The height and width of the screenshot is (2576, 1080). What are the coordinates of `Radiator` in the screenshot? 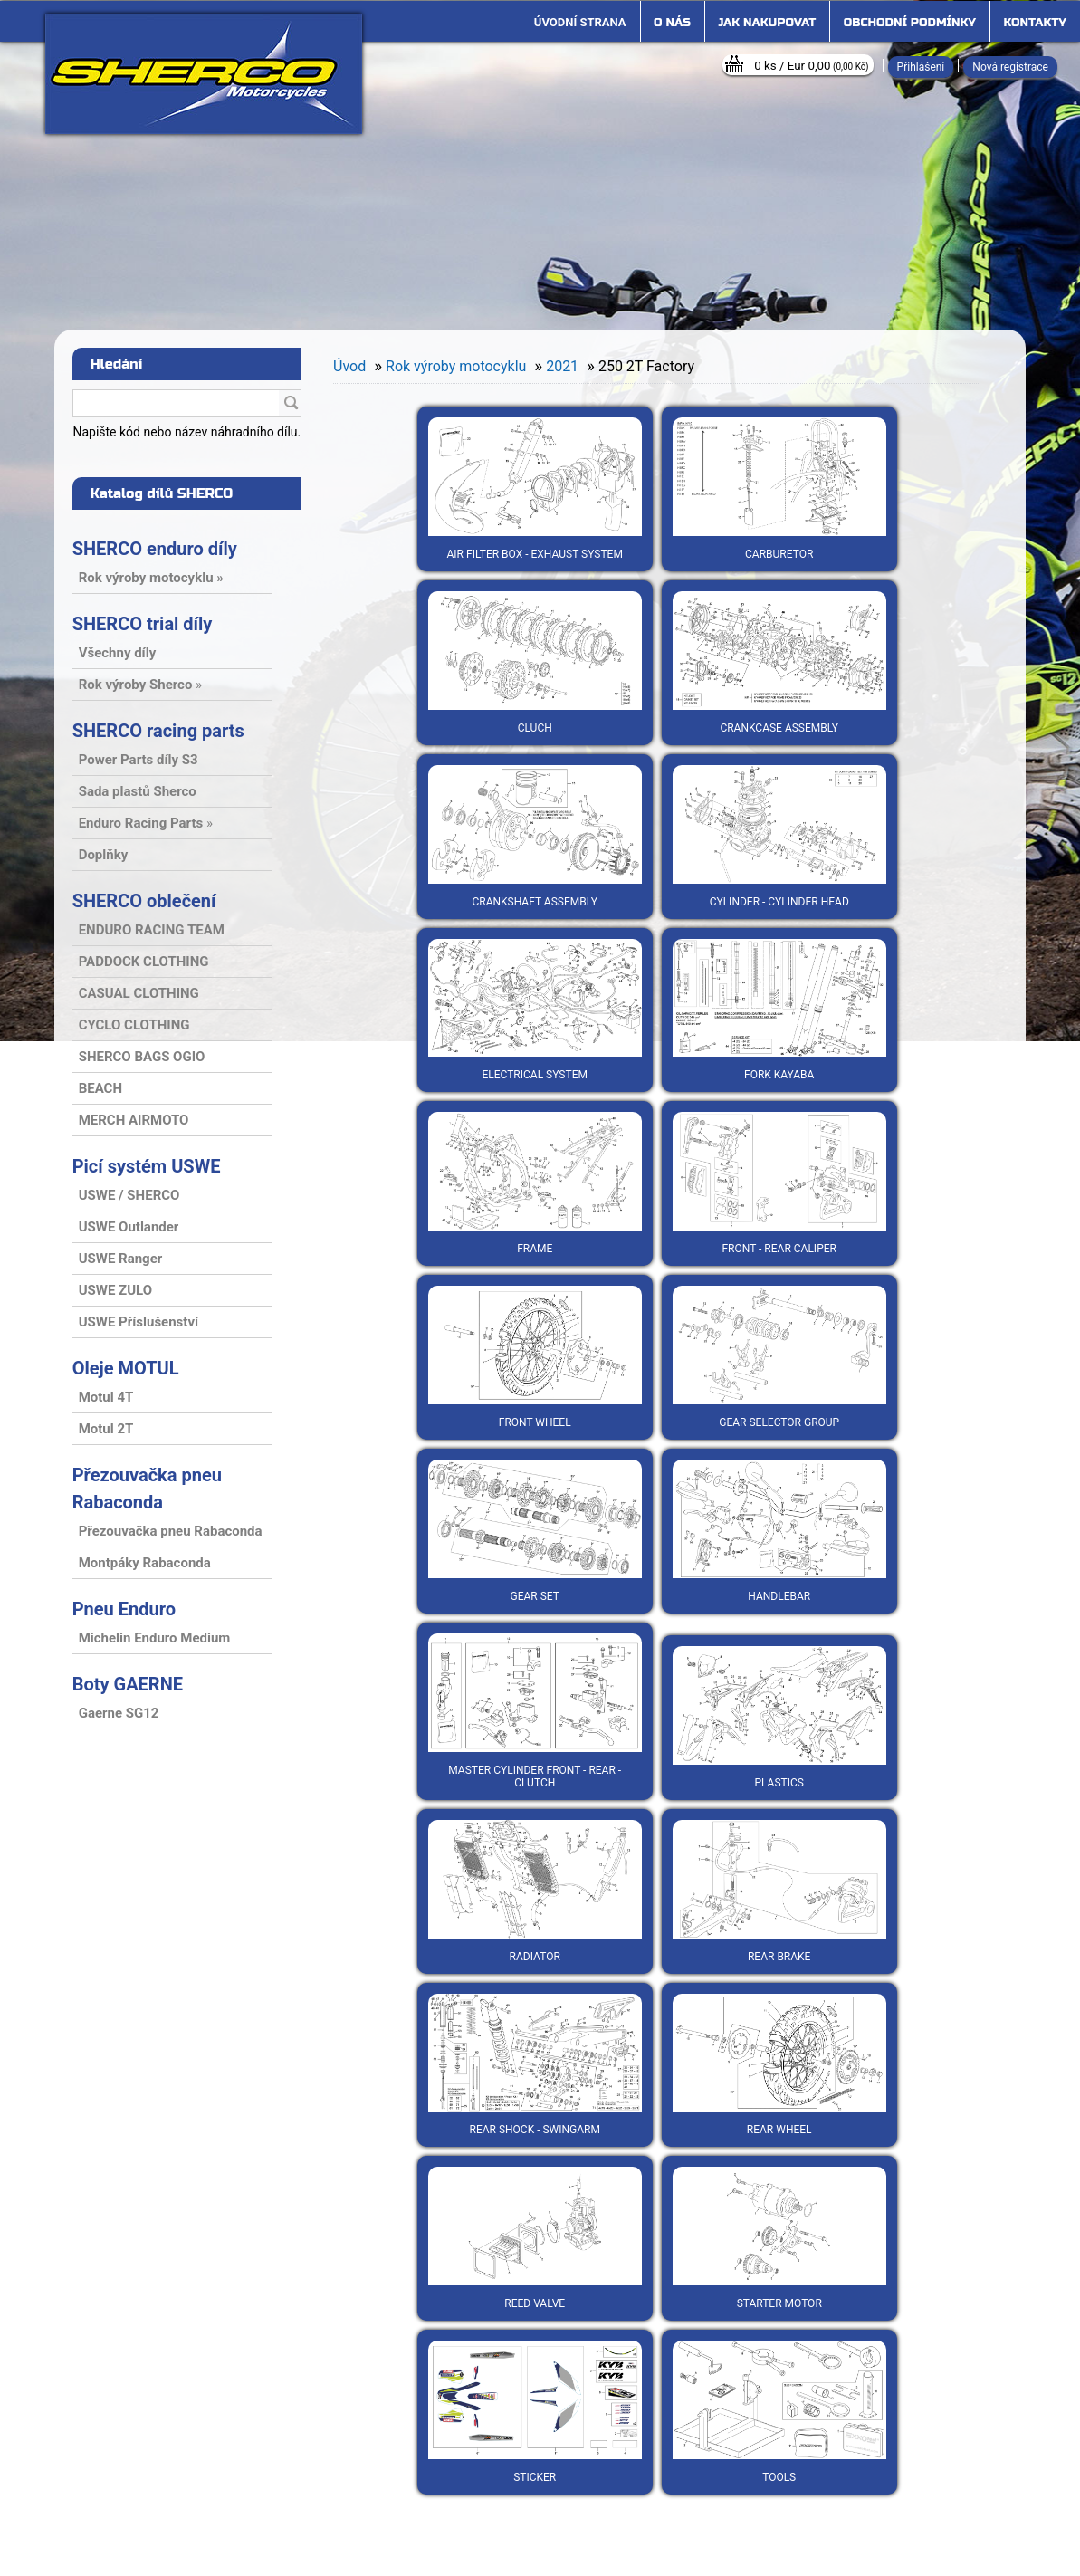 It's located at (535, 1891).